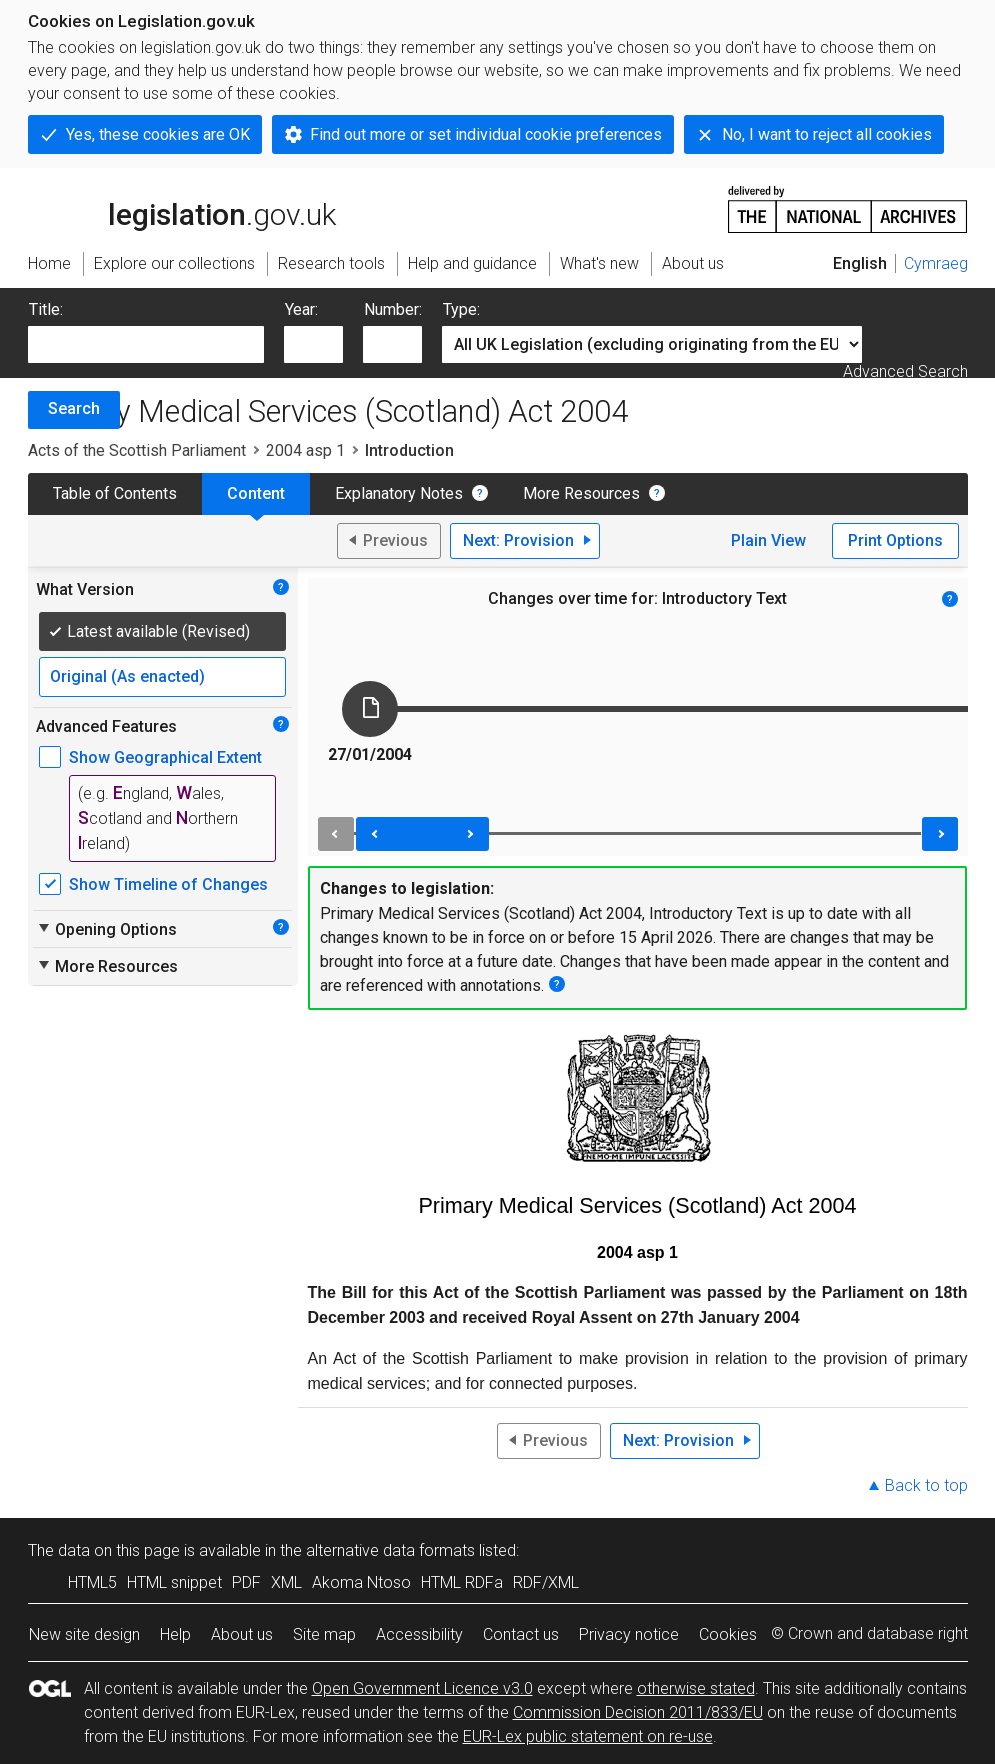  Describe the element at coordinates (165, 757) in the screenshot. I see `Show Geographical Extent` at that location.